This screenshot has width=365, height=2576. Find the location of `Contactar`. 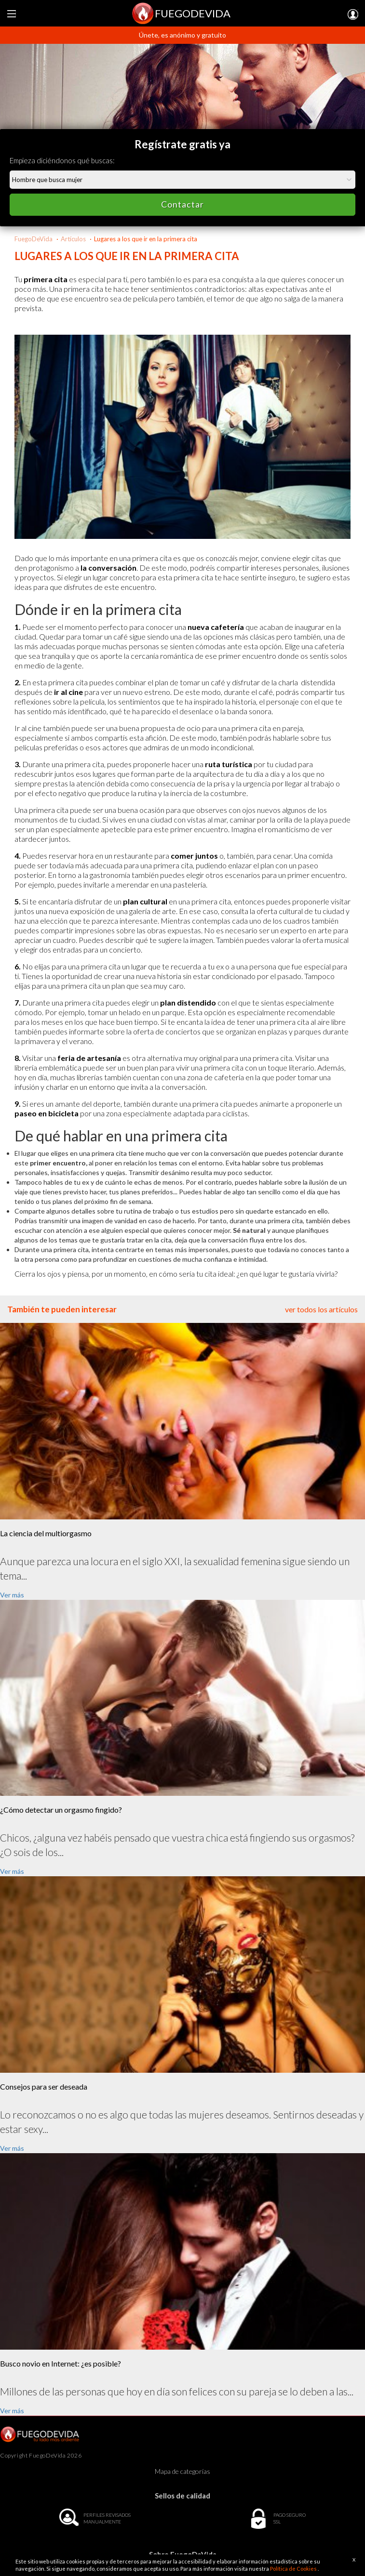

Contactar is located at coordinates (182, 204).